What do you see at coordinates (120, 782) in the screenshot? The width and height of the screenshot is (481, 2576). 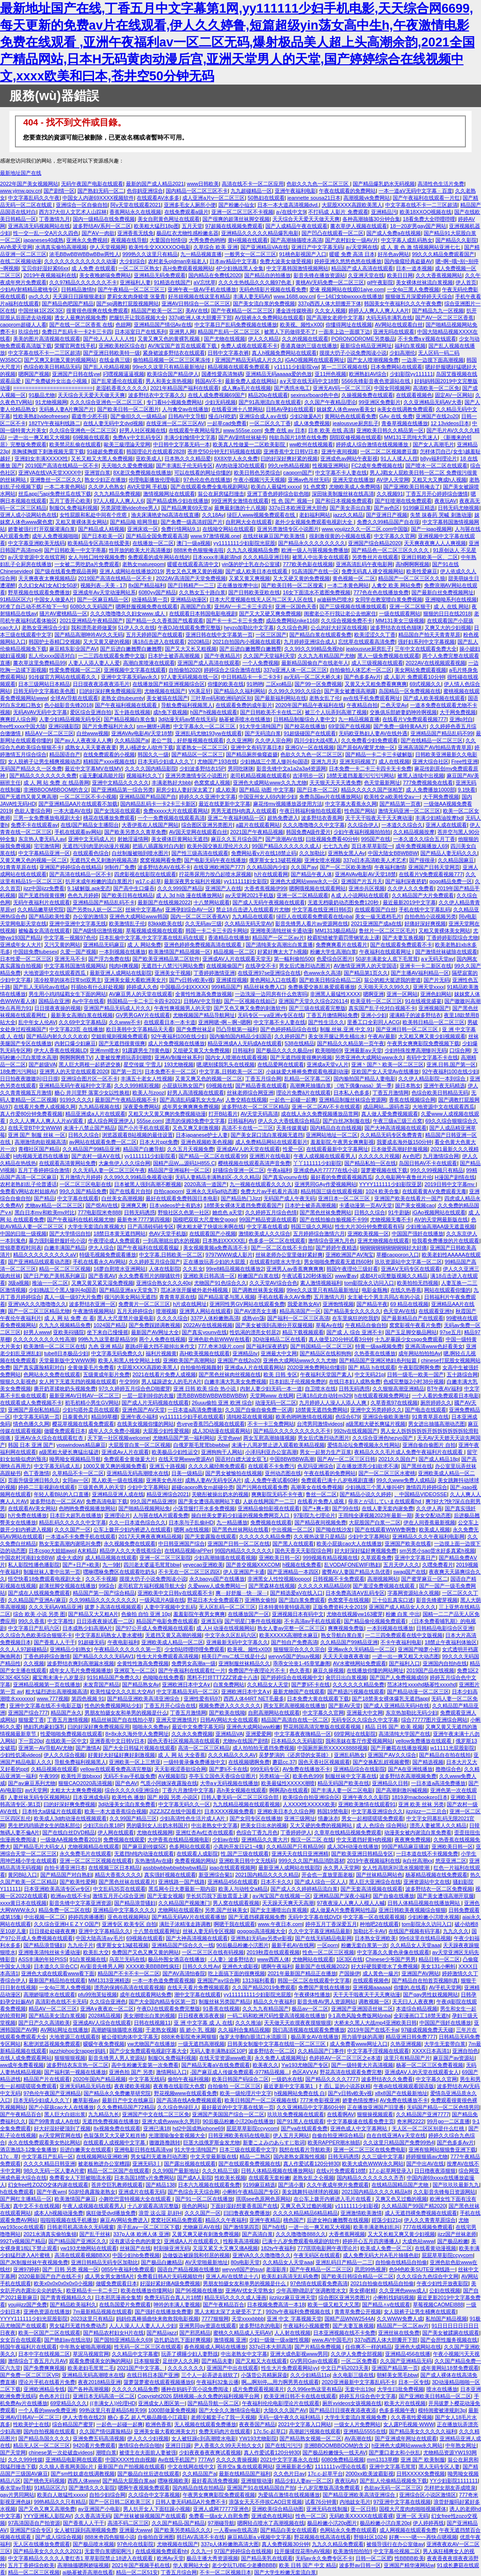 I see `亚洲中文精品久久久久久` at bounding box center [120, 782].